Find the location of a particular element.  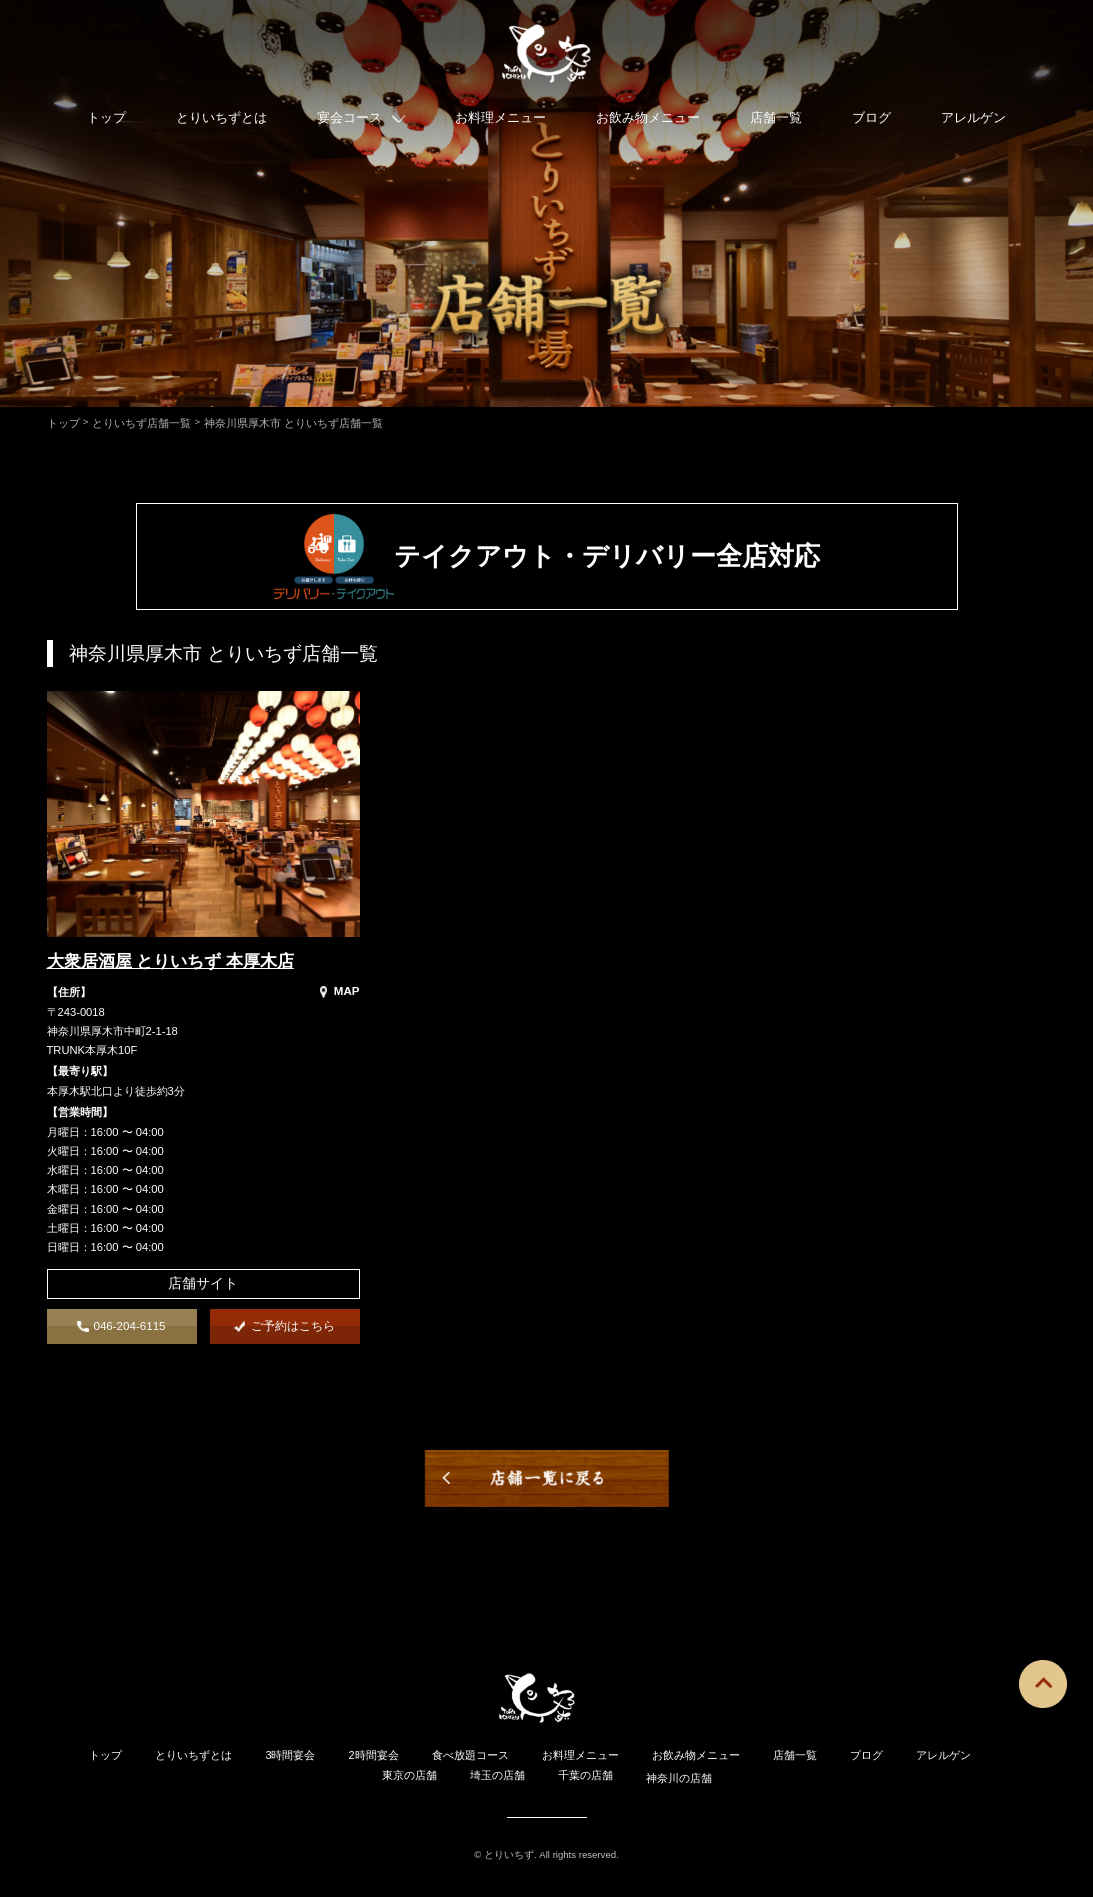

神奈川の店舗 is located at coordinates (679, 1778).